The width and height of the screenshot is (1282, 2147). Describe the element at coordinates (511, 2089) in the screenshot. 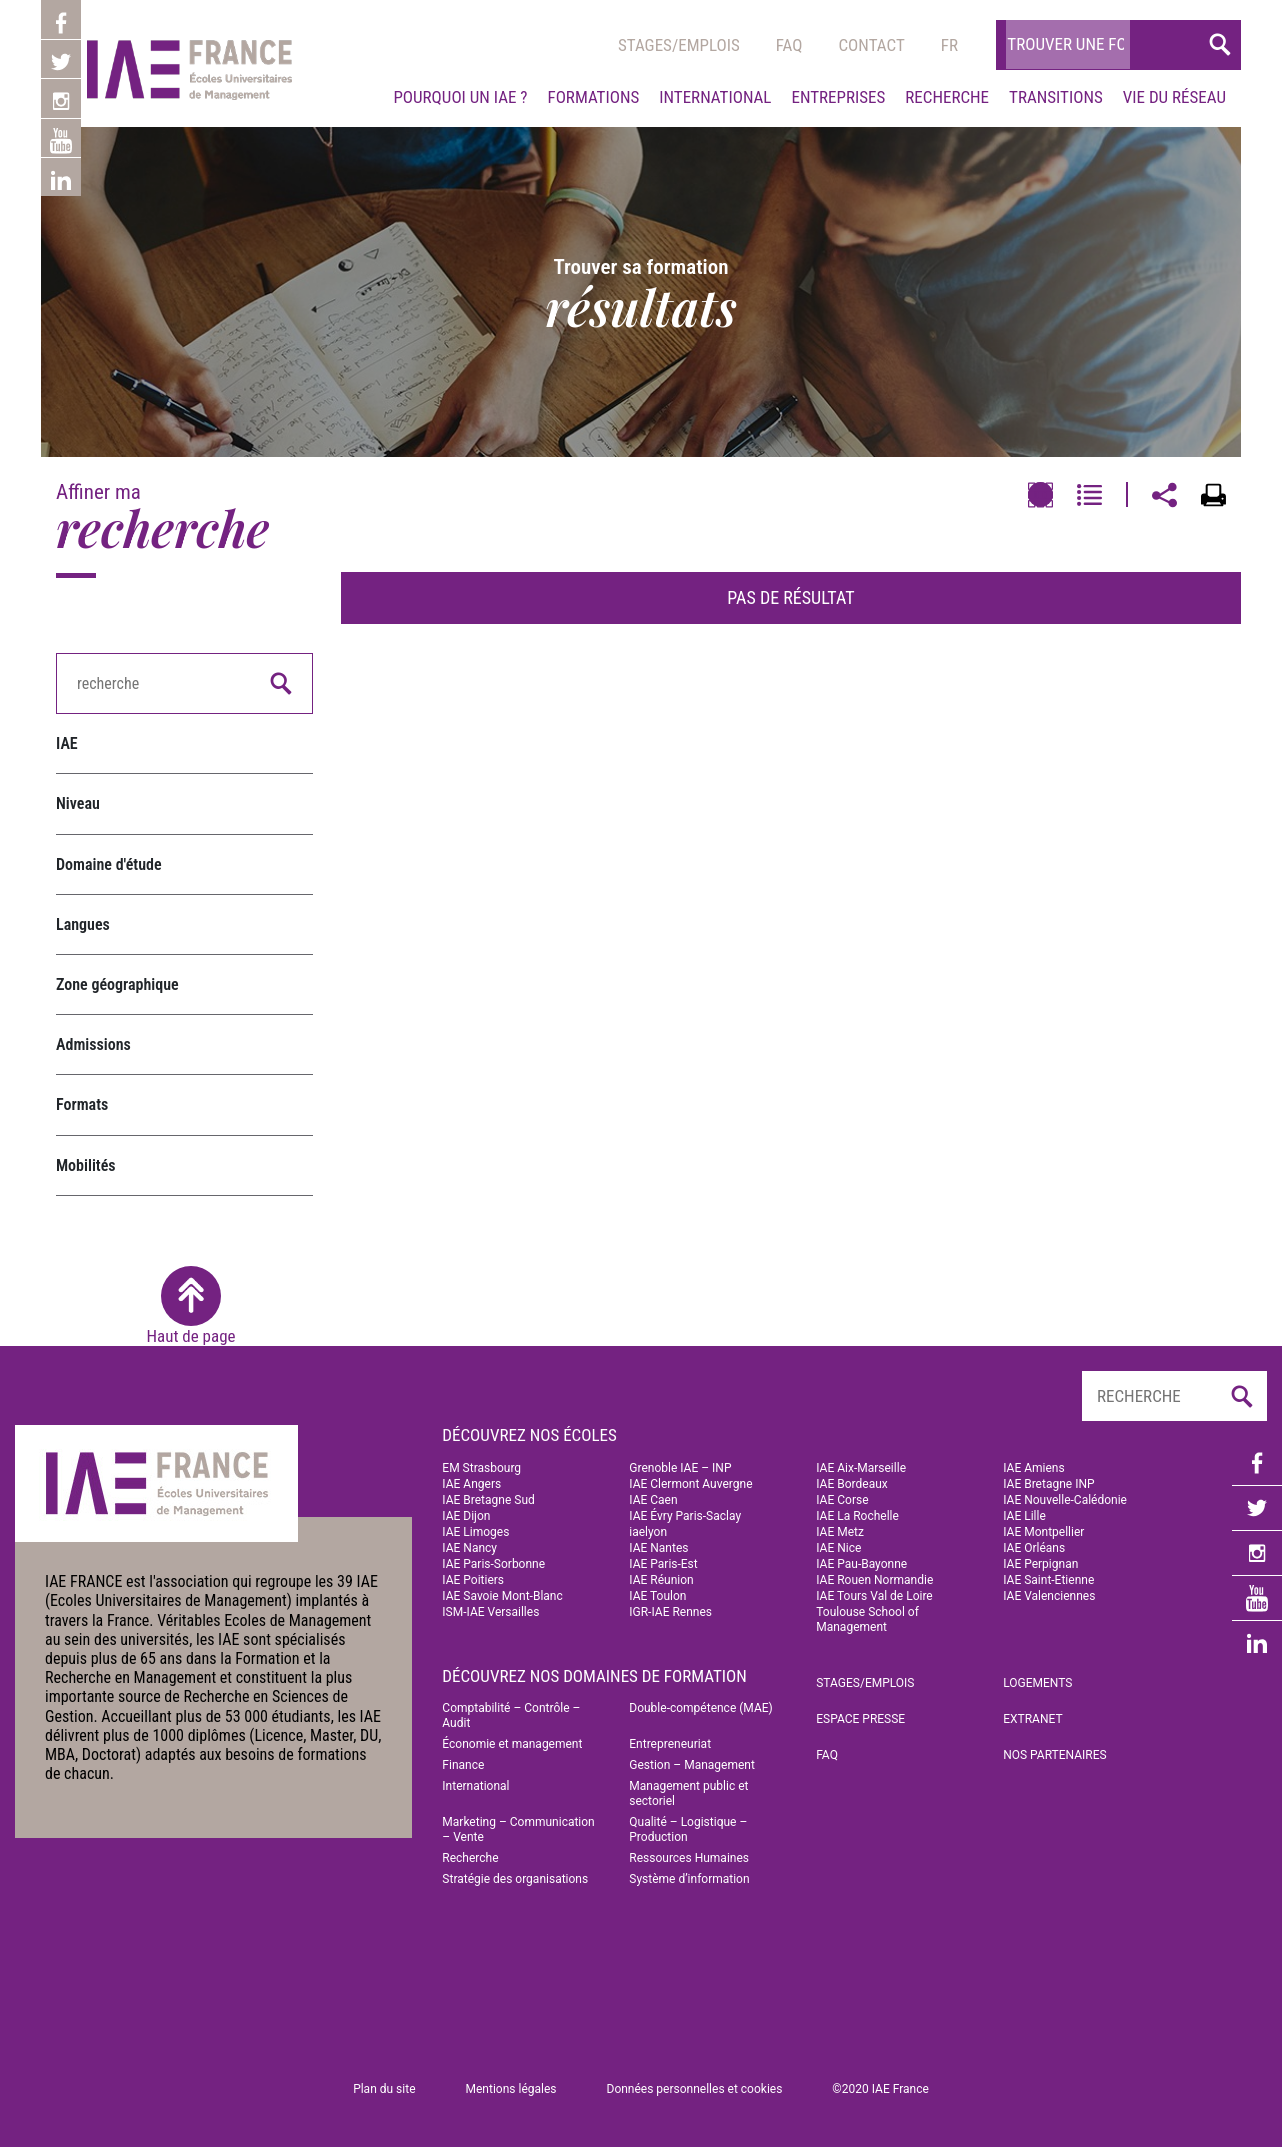

I see `Mentions légales` at that location.